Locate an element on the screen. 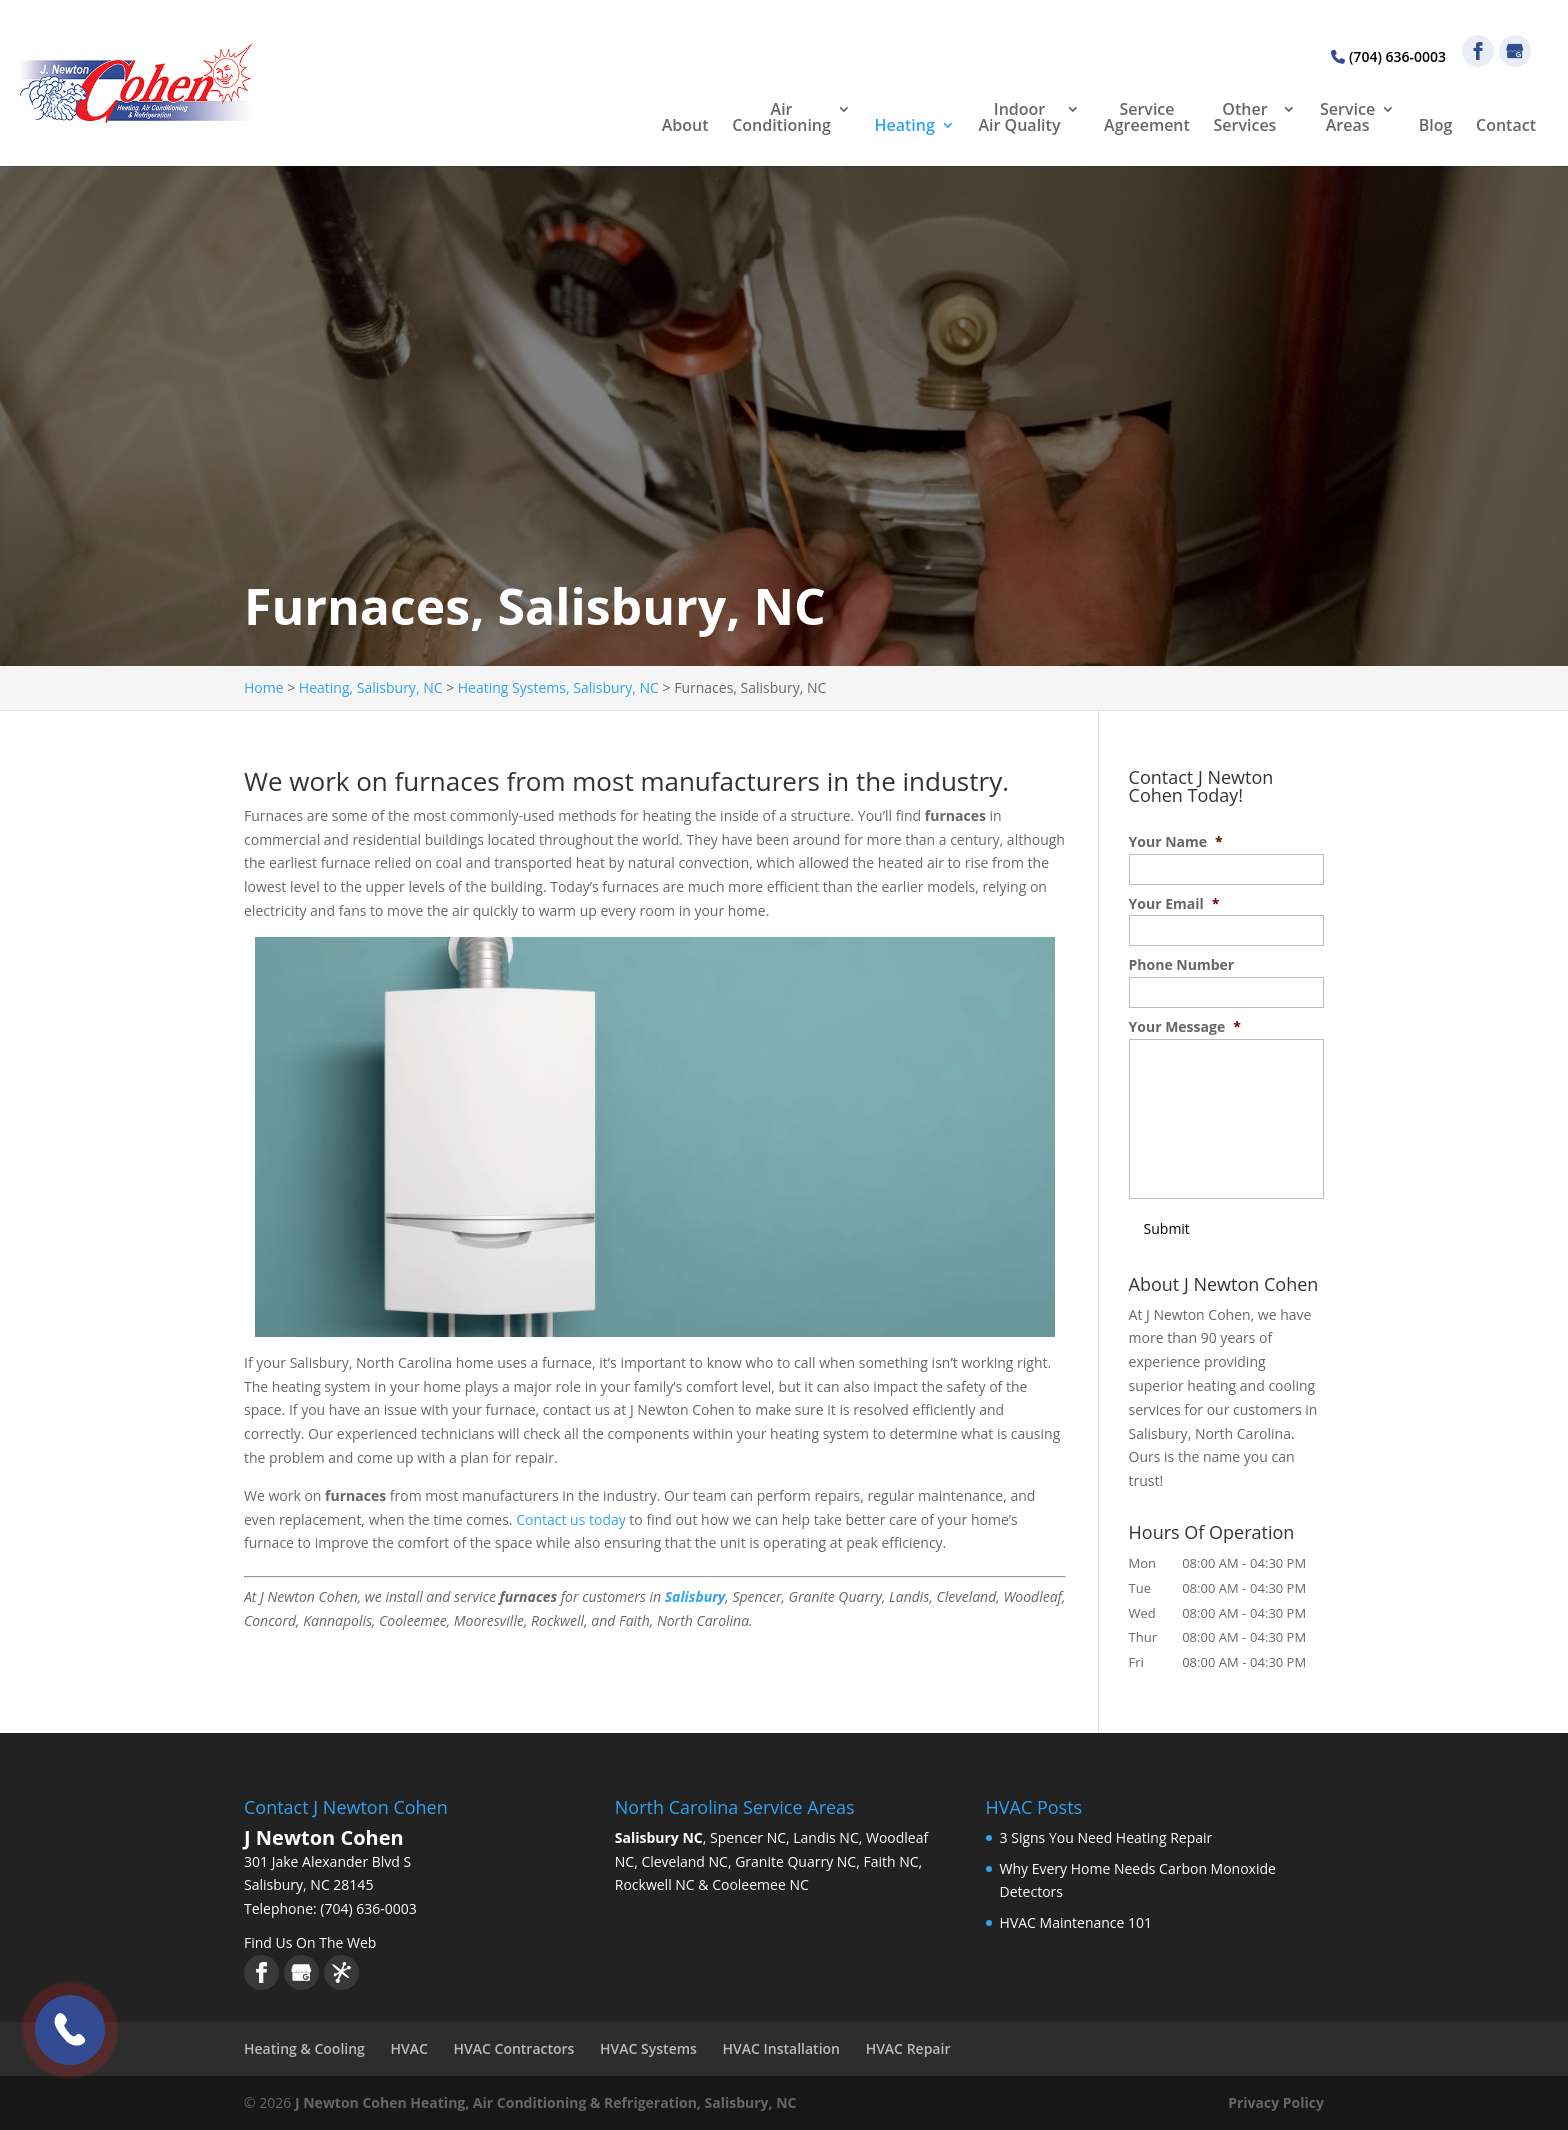  Heating is located at coordinates (905, 126).